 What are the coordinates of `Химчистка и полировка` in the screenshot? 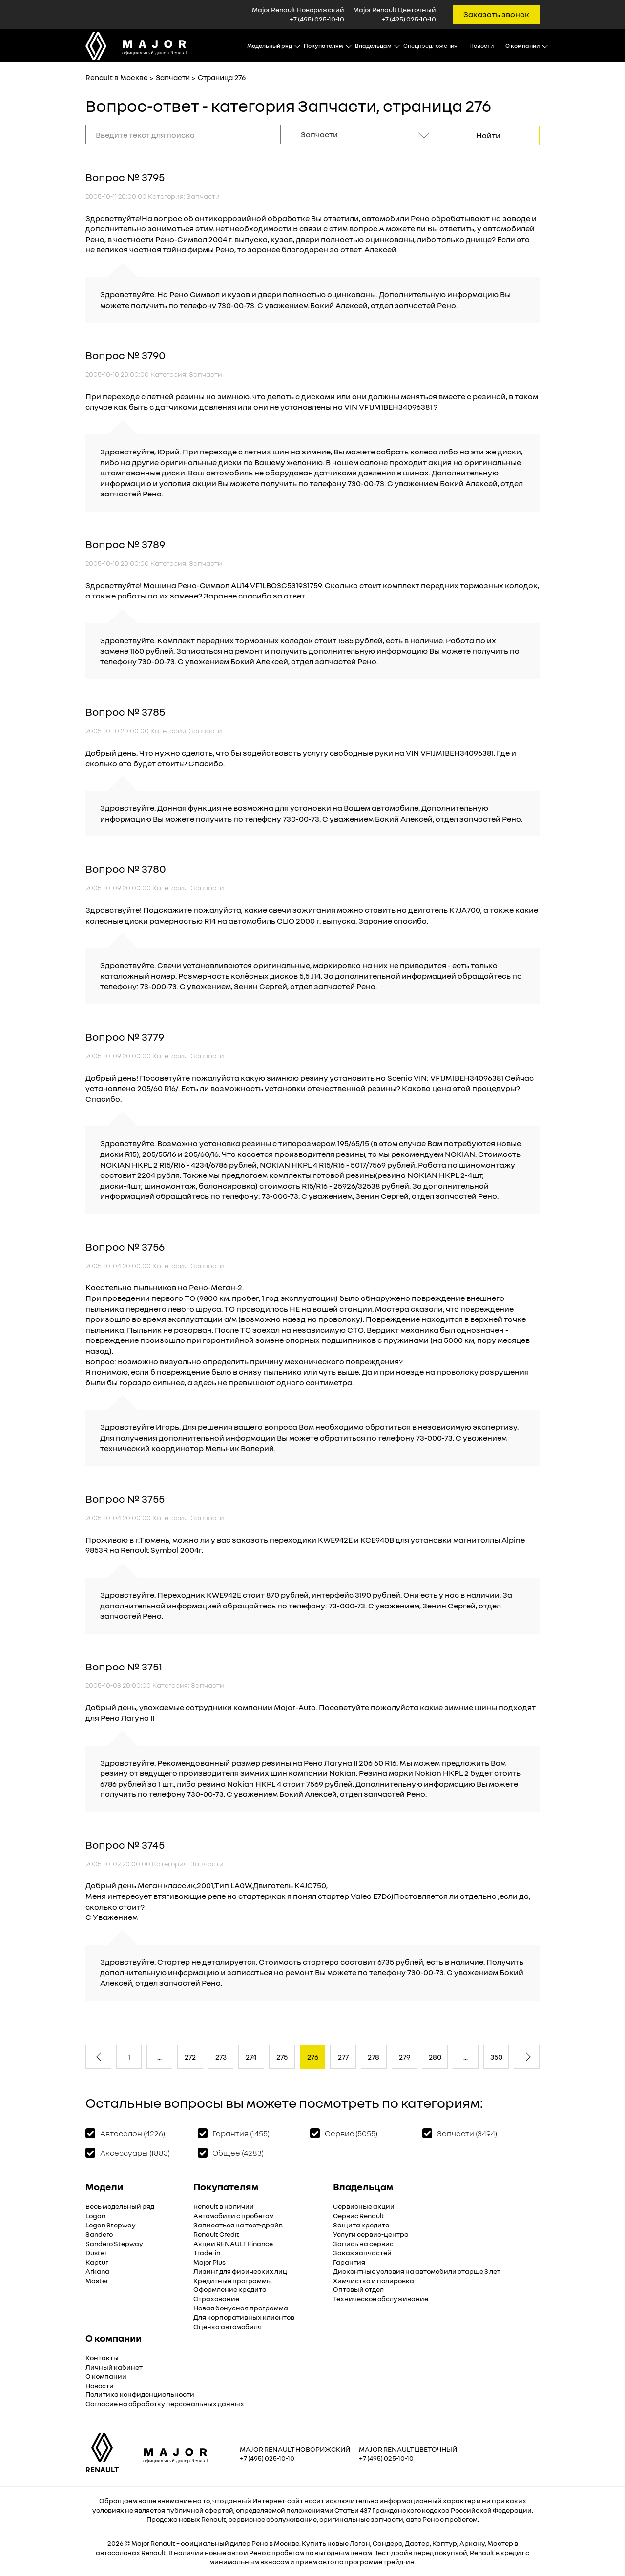 It's located at (373, 2279).